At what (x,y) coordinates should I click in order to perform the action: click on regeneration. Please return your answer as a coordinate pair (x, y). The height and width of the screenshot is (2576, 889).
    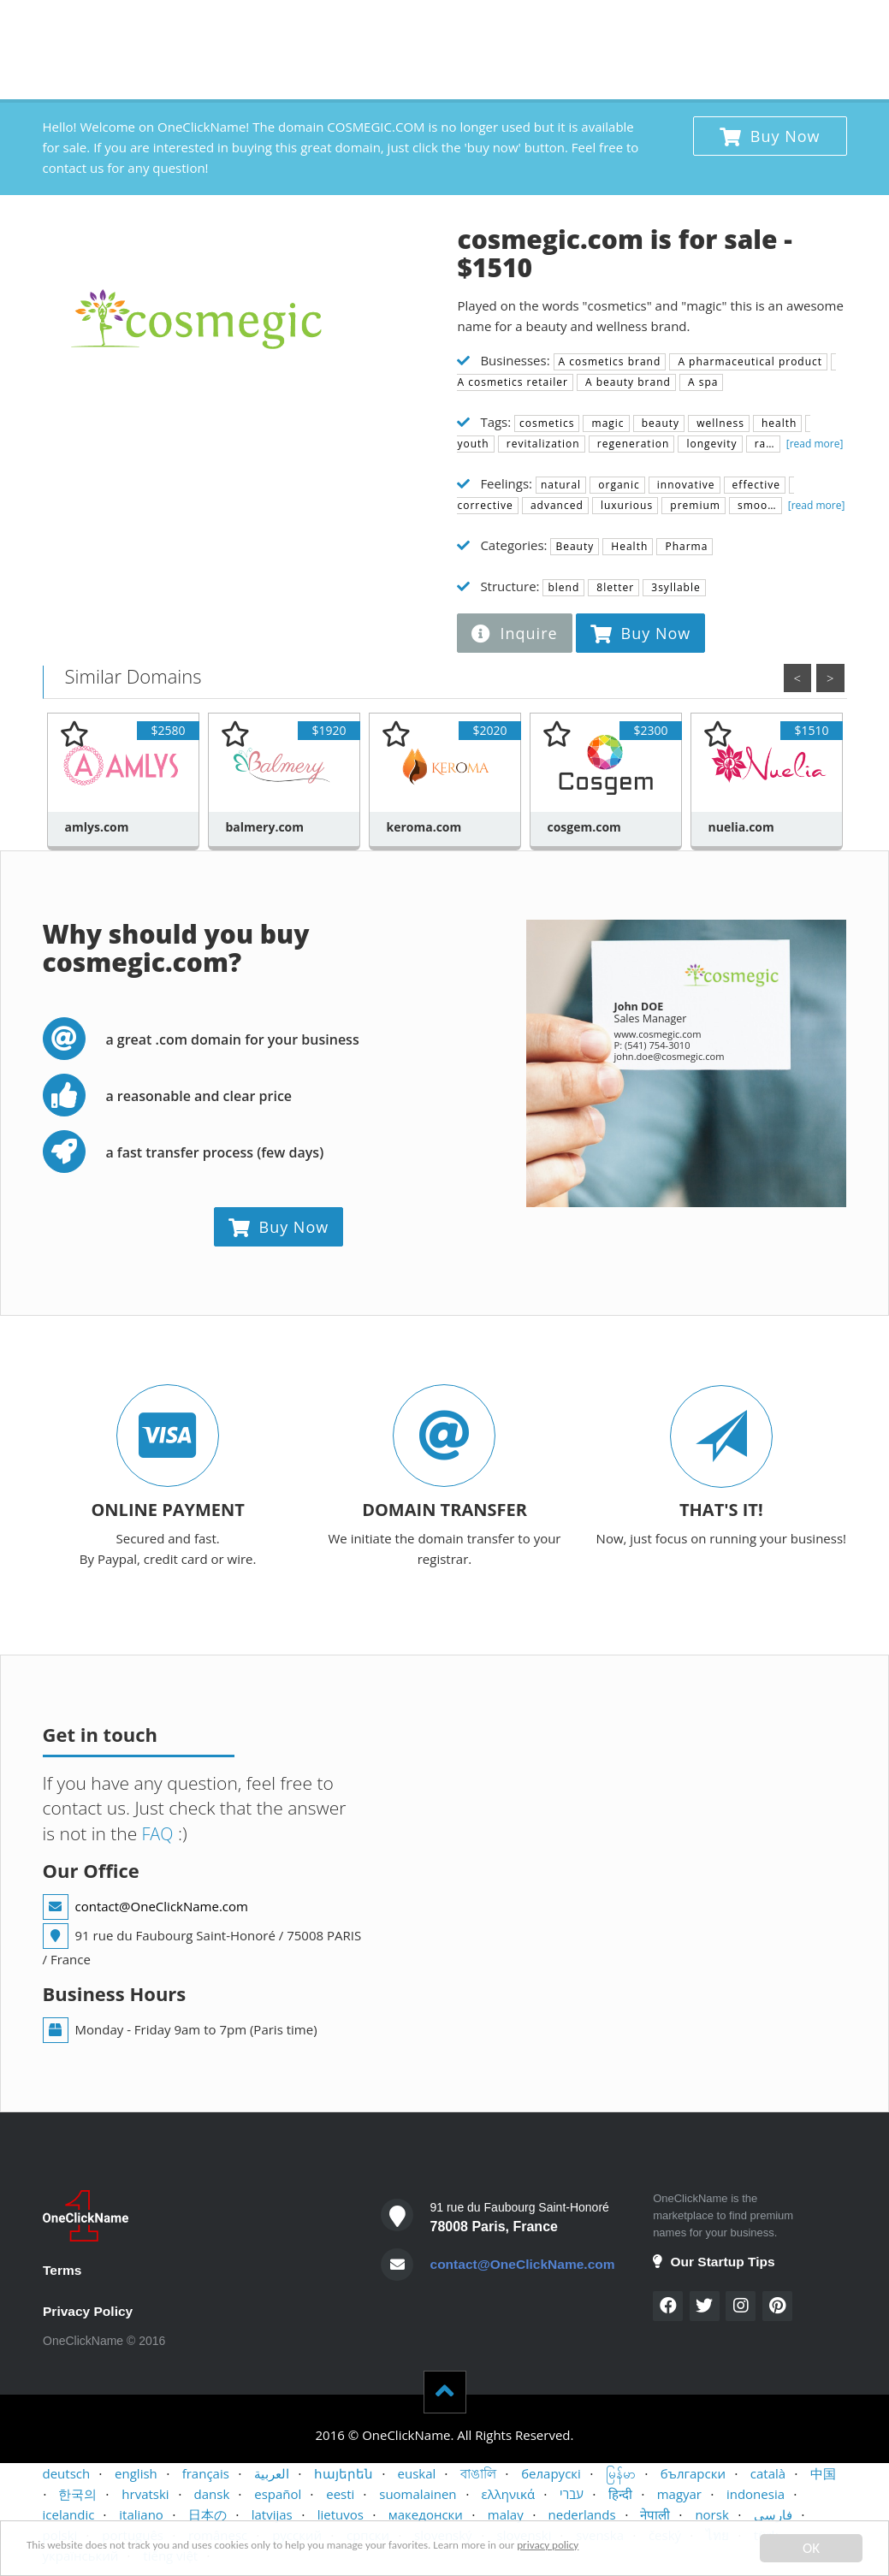
    Looking at the image, I should click on (632, 443).